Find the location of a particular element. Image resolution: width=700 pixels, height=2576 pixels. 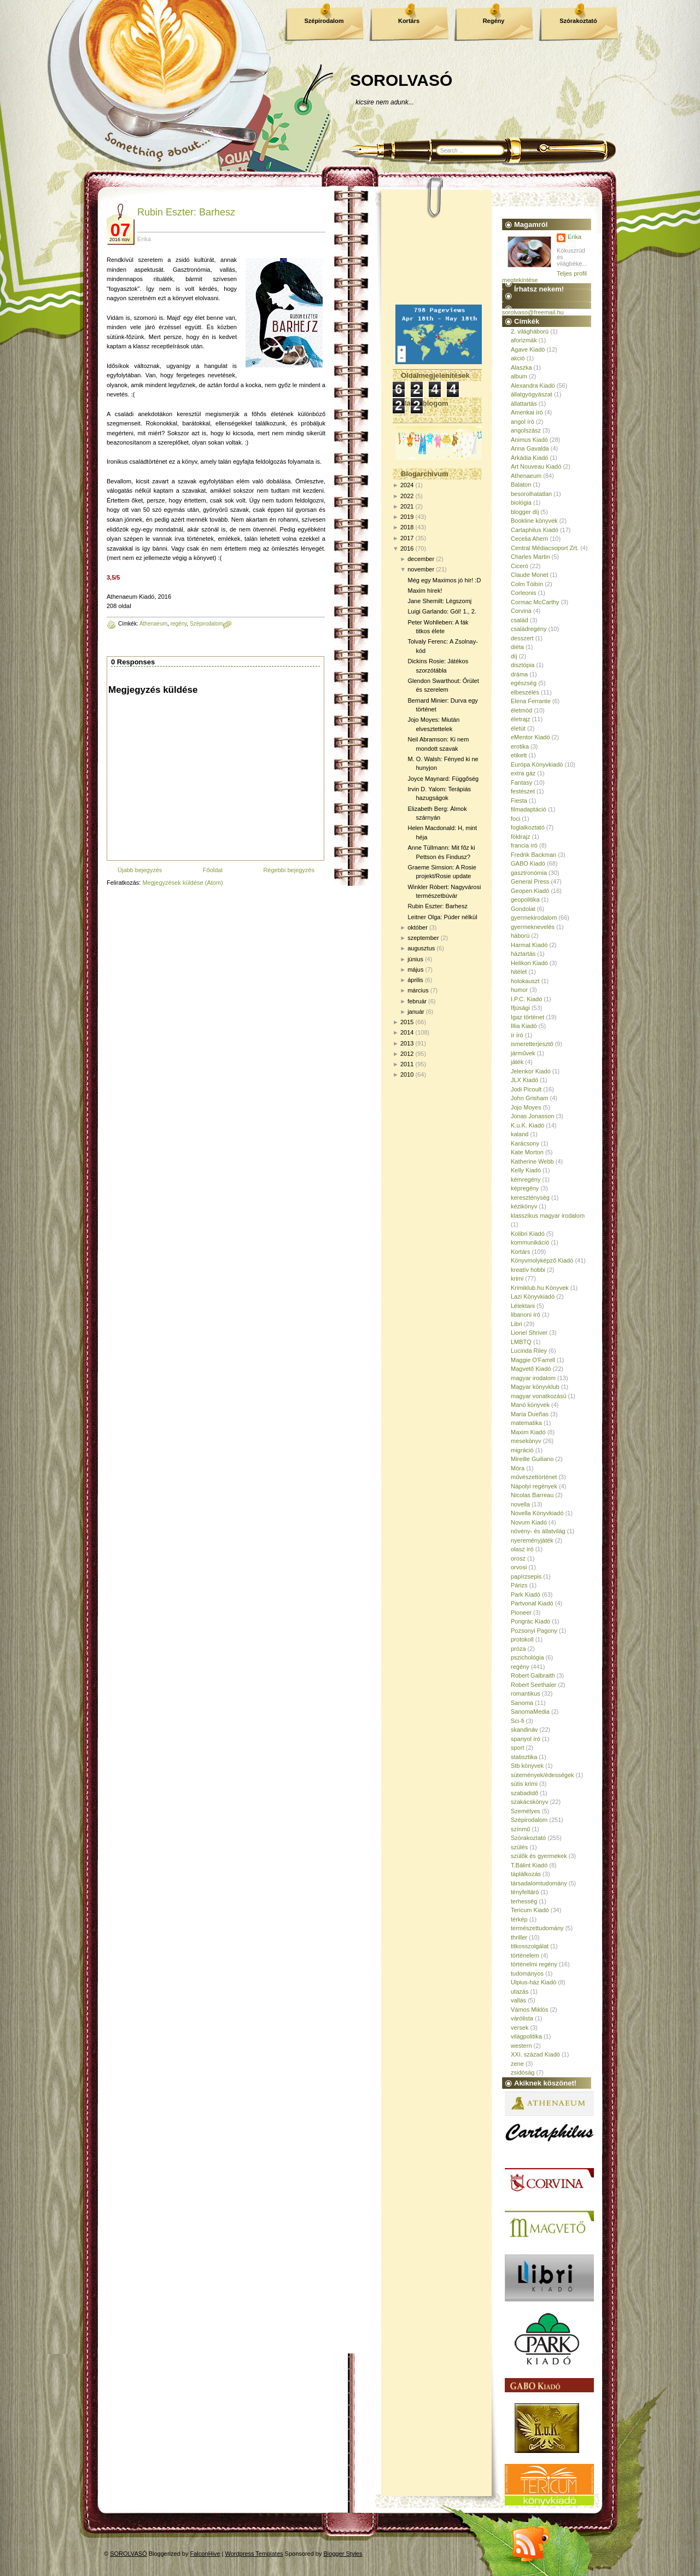

papírzsepis is located at coordinates (526, 1576).